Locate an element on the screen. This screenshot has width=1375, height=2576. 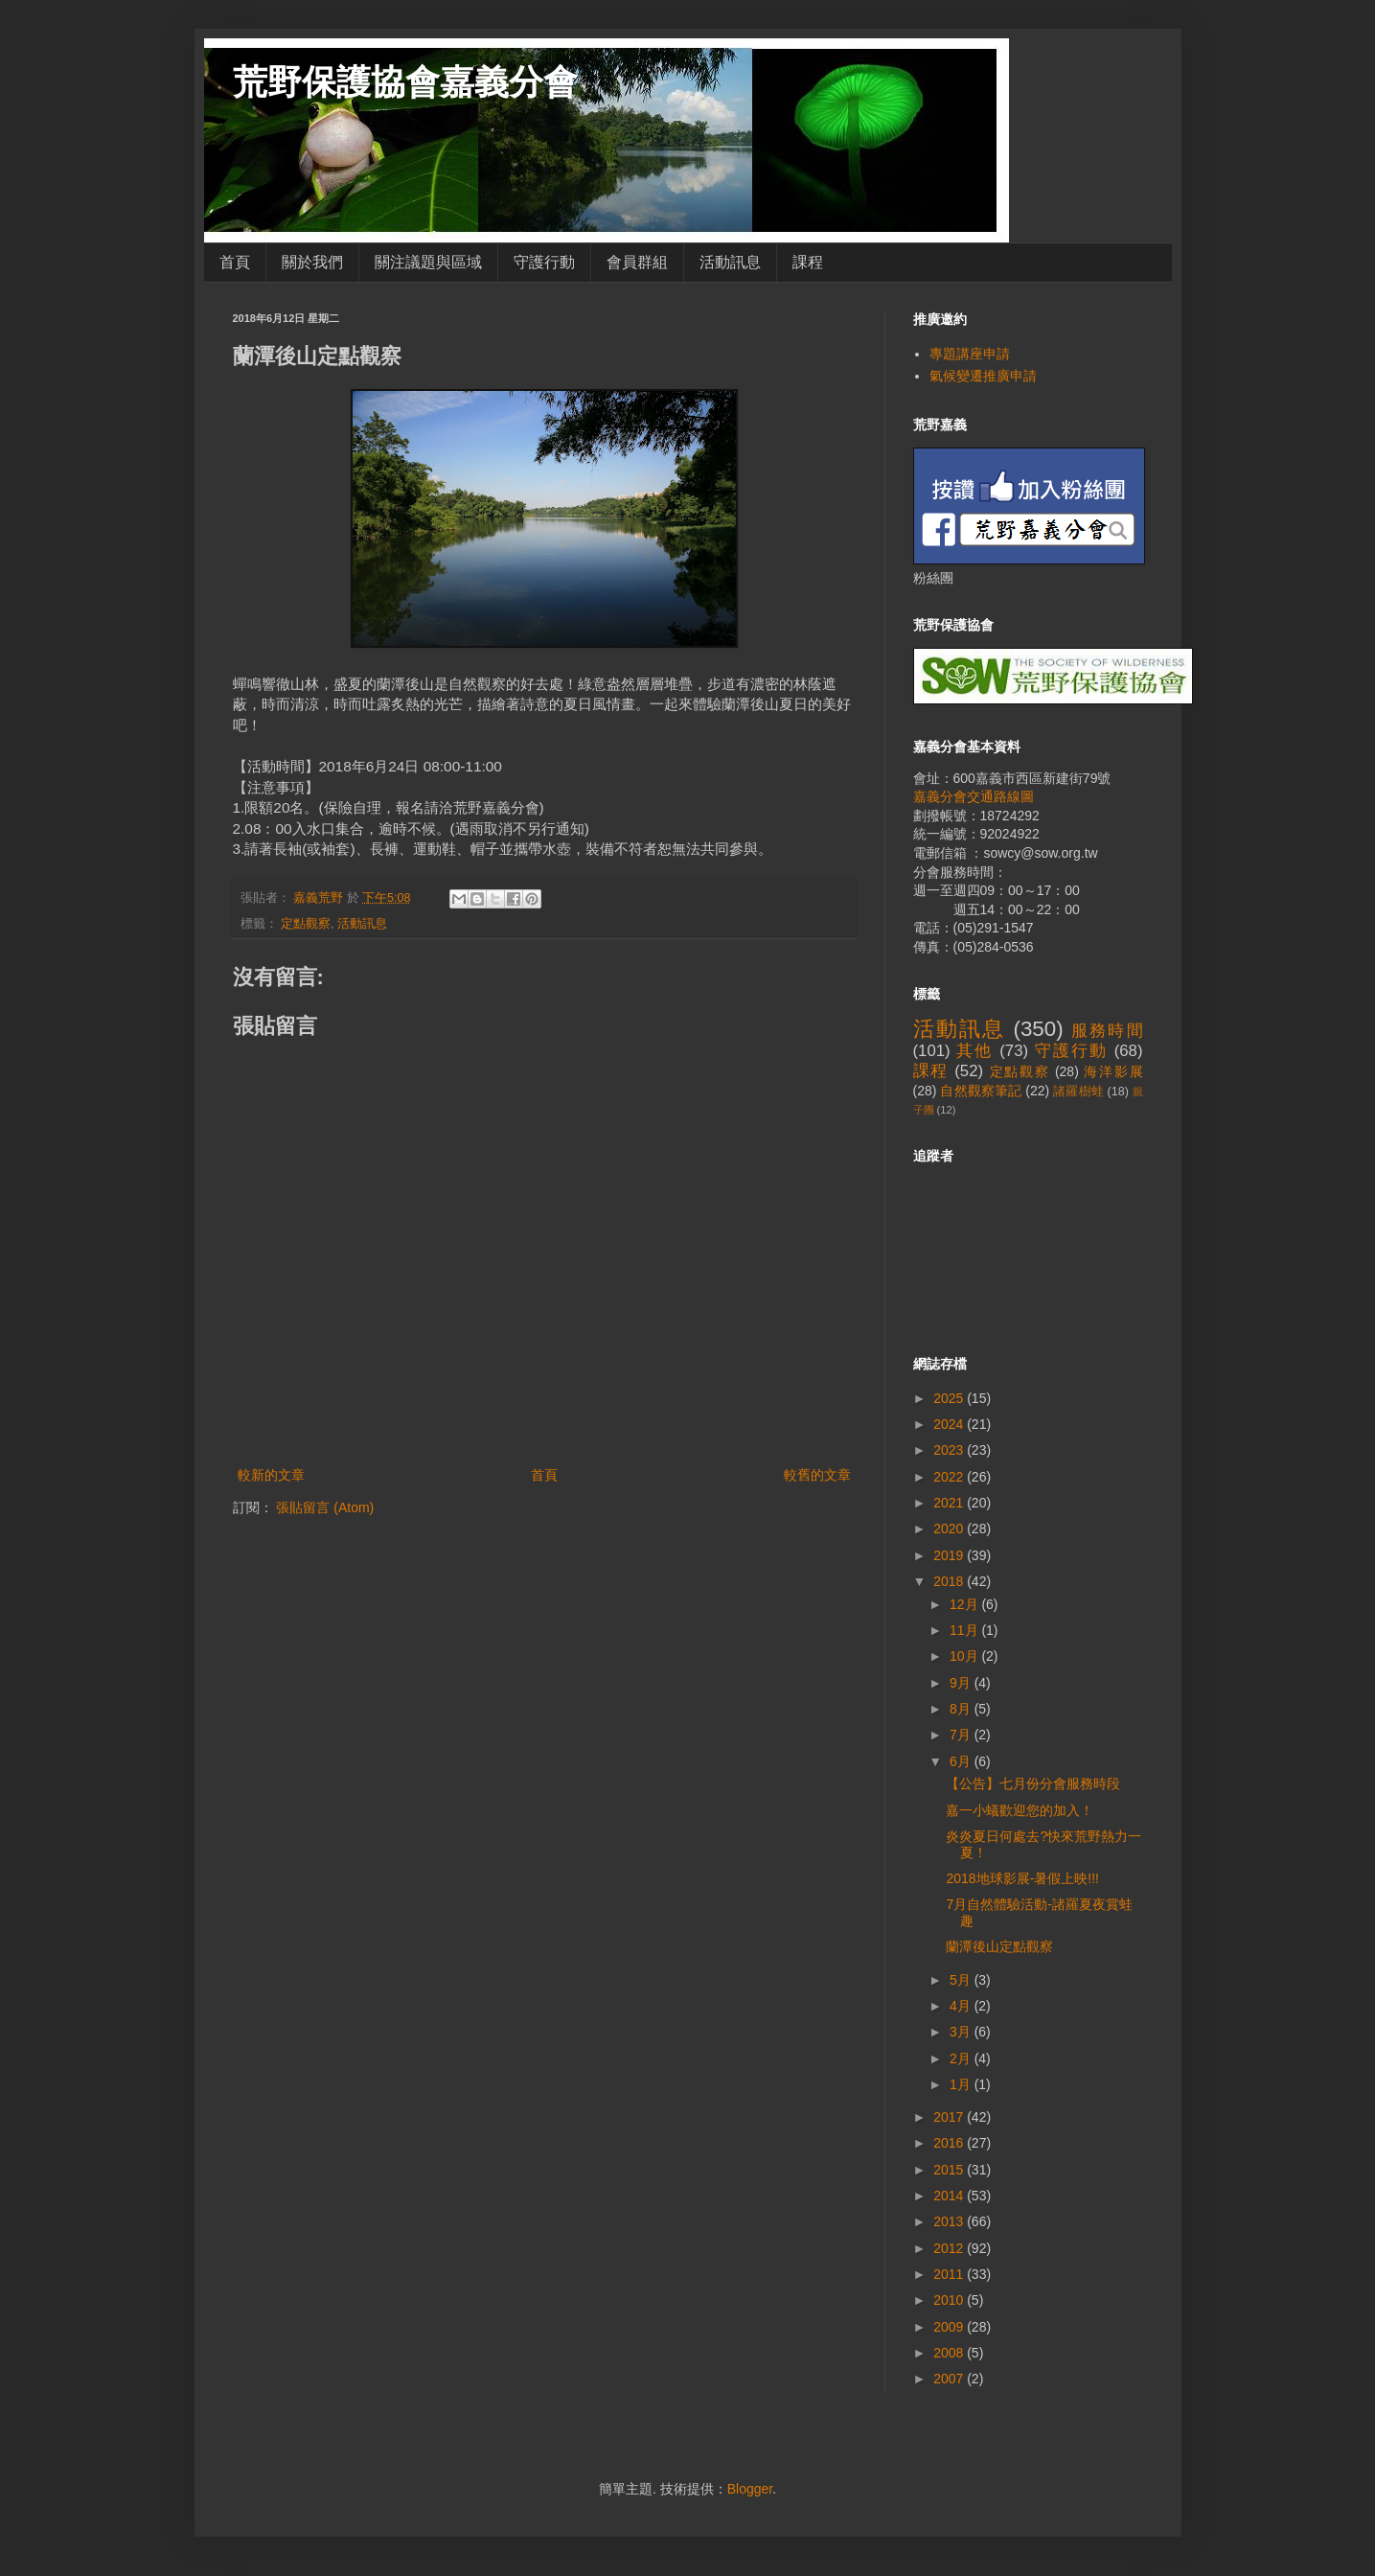
2008 is located at coordinates (950, 2352).